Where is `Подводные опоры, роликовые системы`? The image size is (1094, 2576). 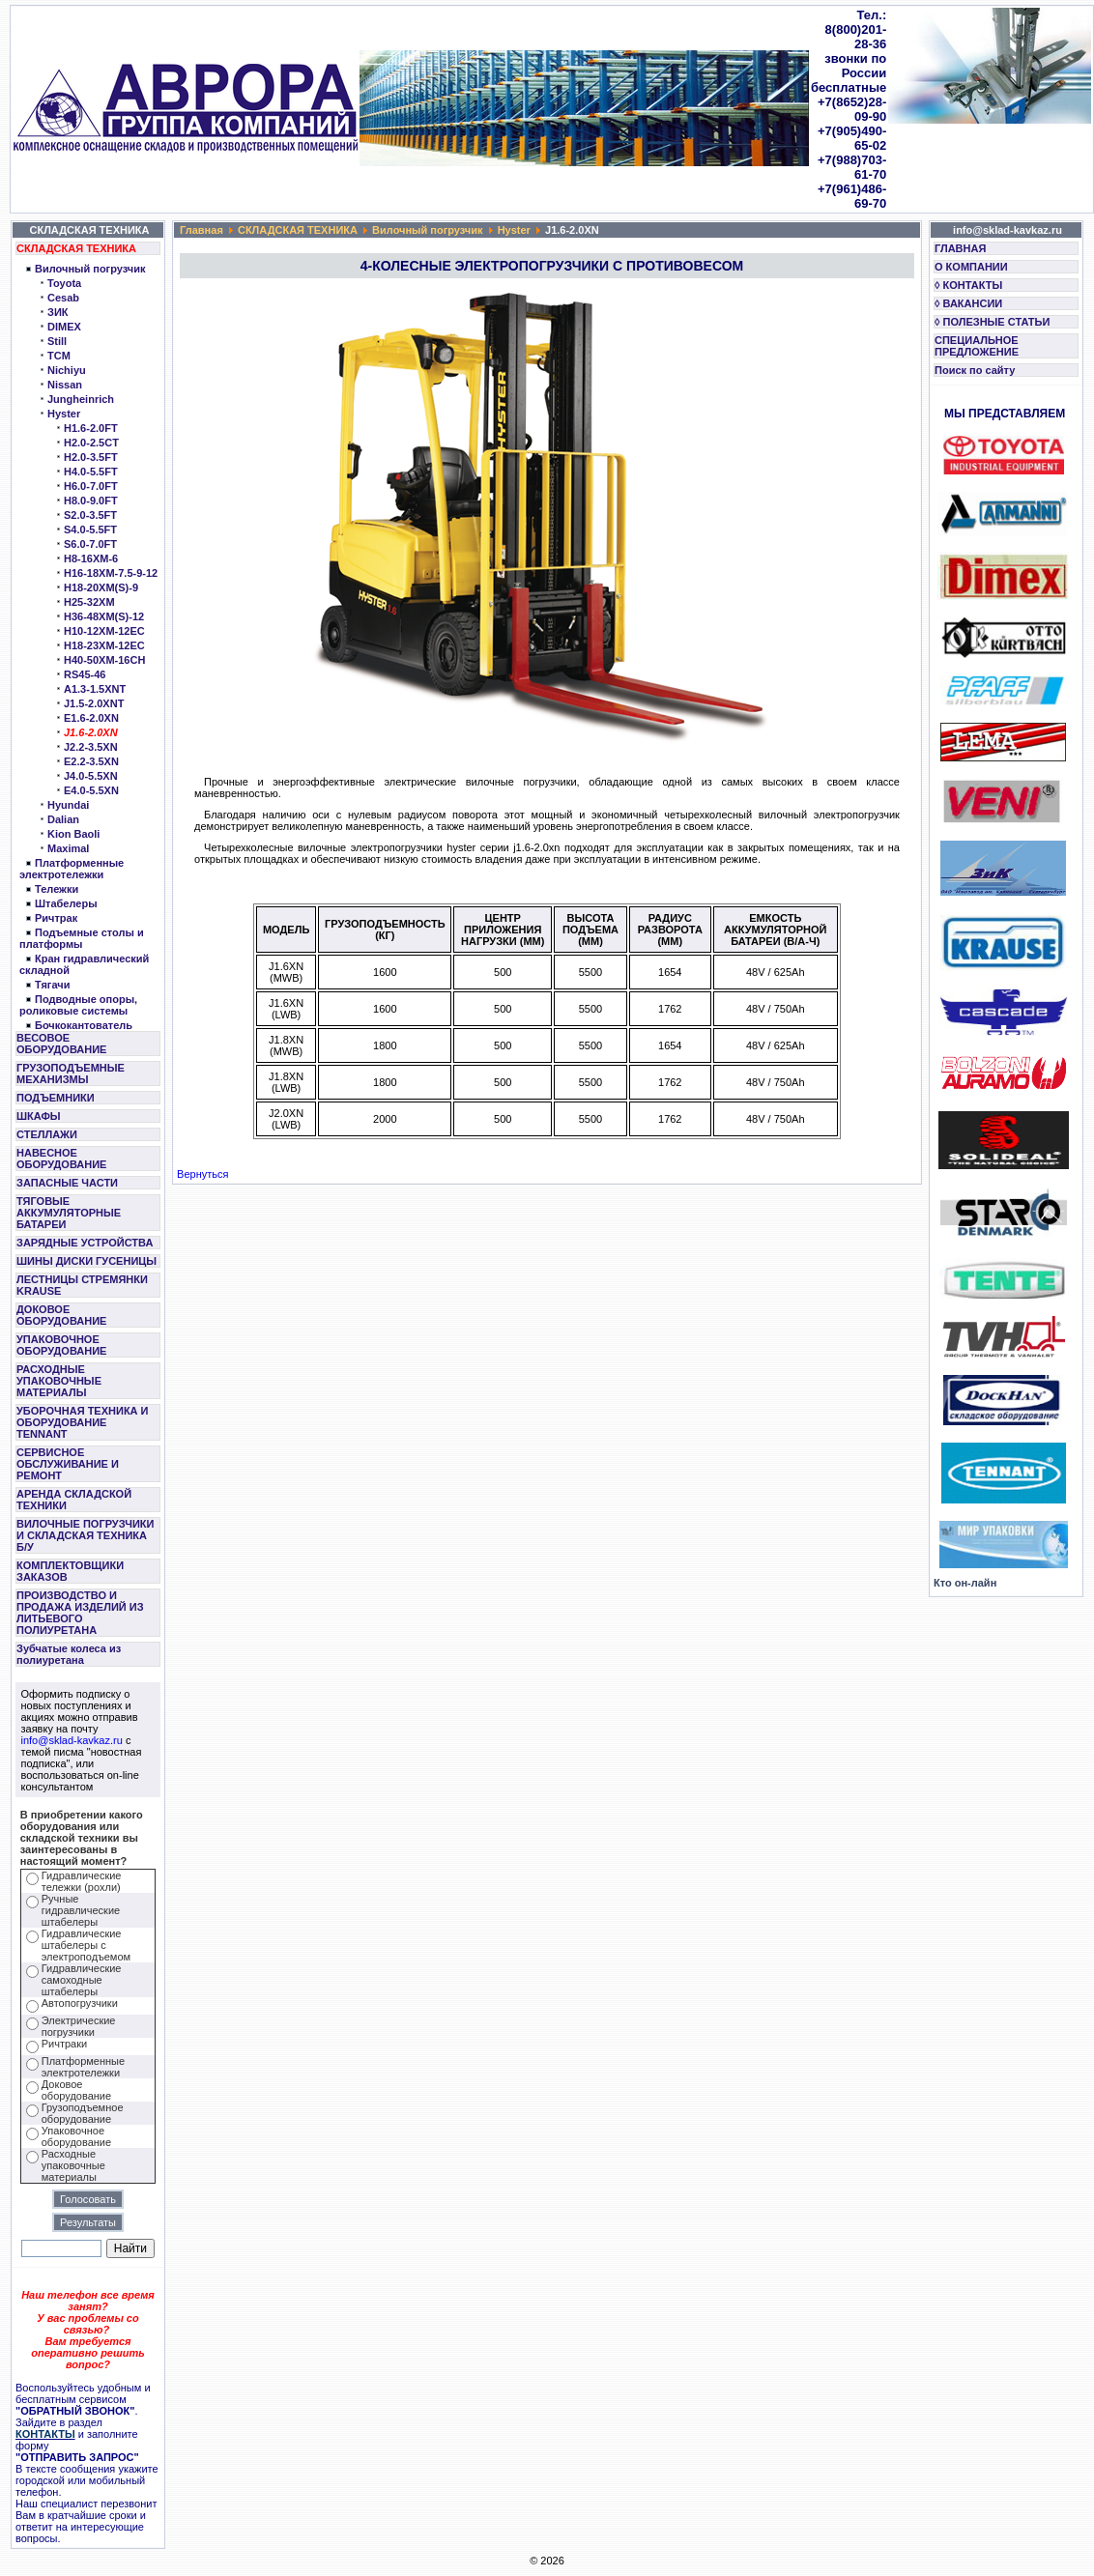 Подводные опоры, роликовые системы is located at coordinates (78, 1004).